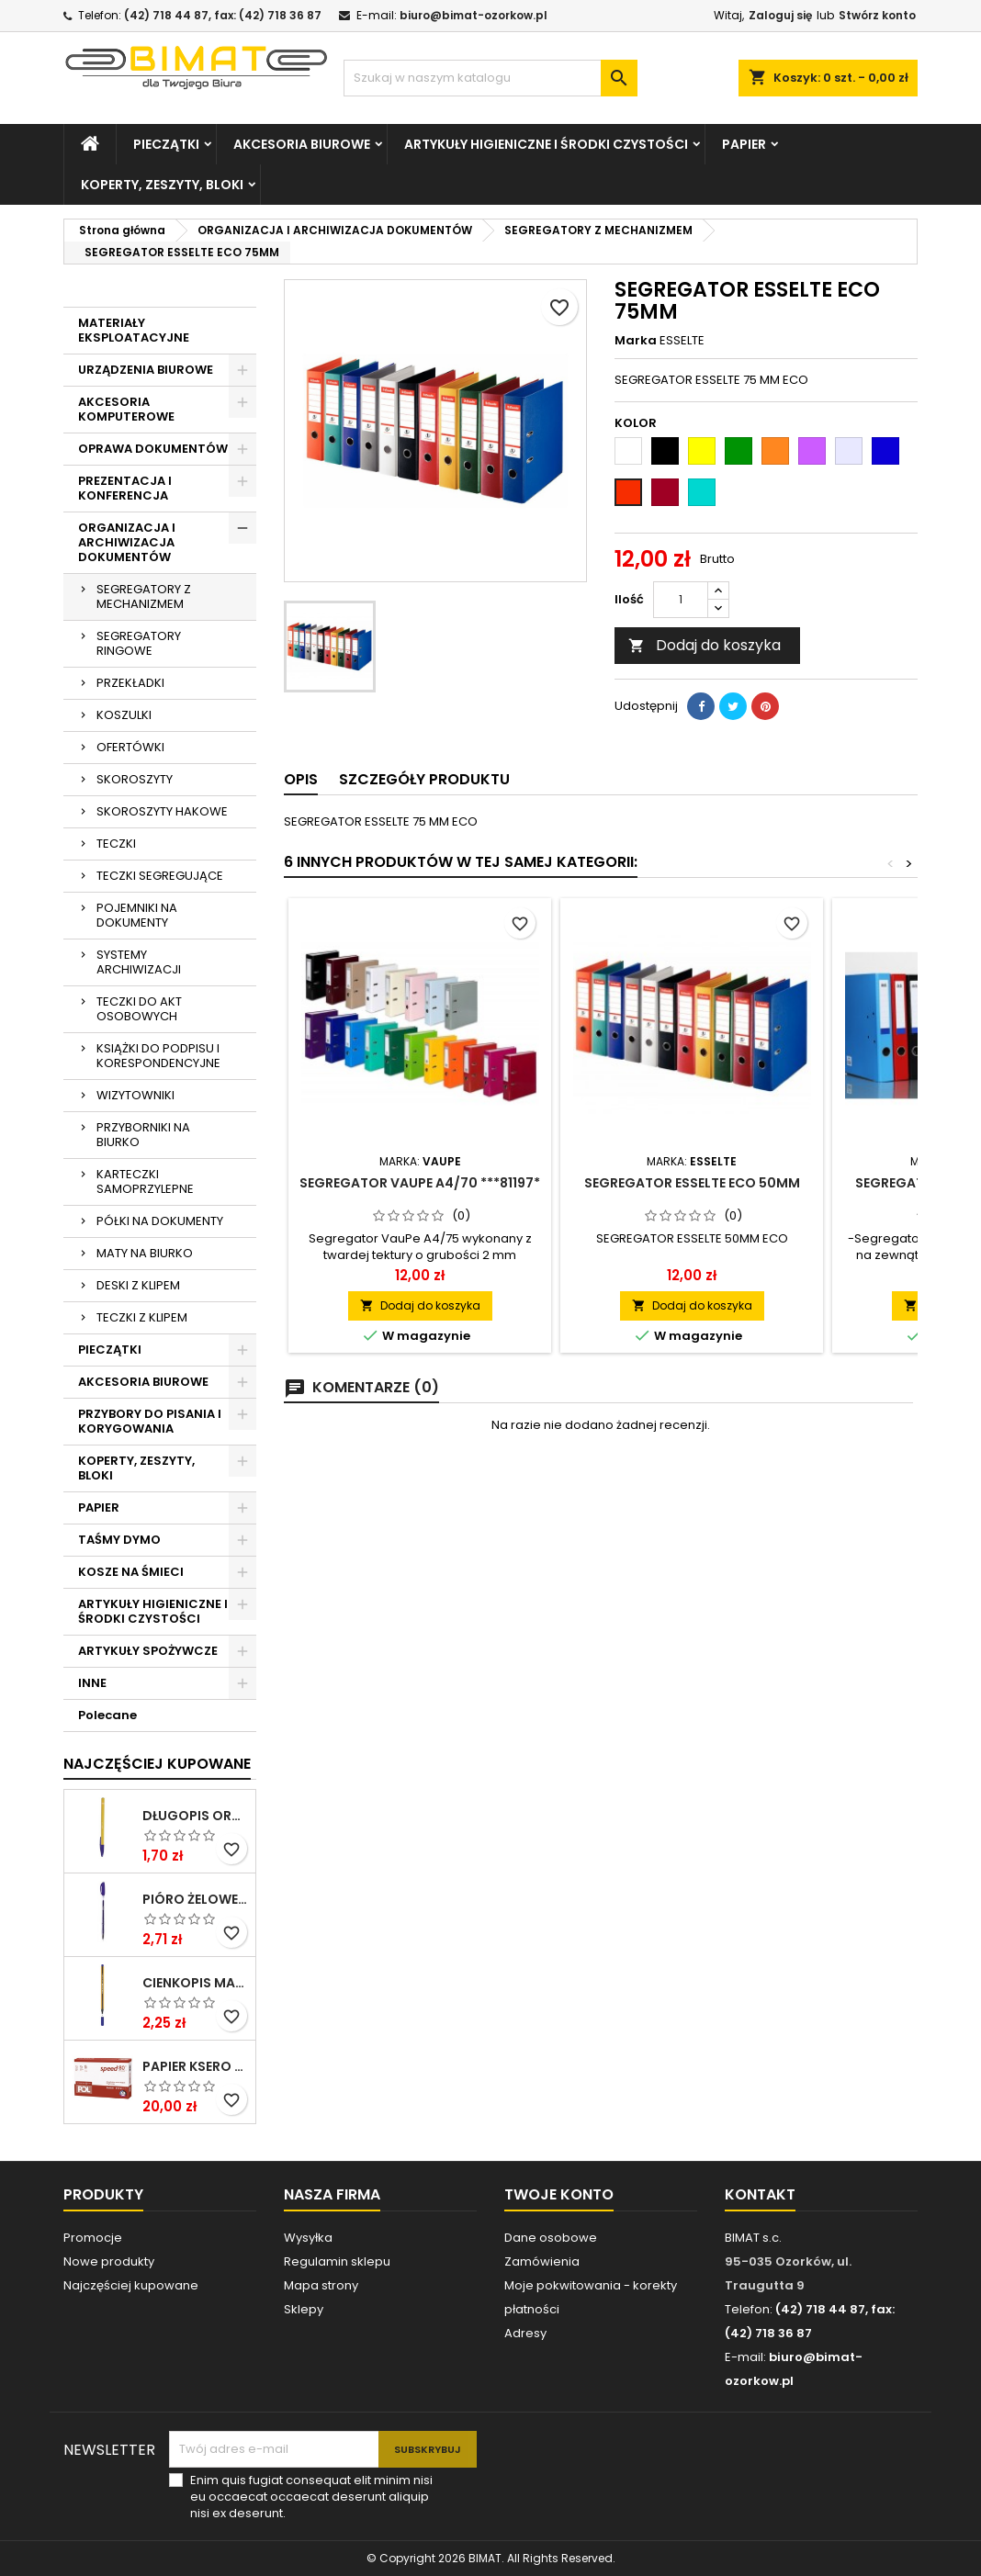 The image size is (981, 2576). Describe the element at coordinates (195, 1899) in the screenshot. I see `PIÓRO ŻELOWE GZ-031 NIEB RYSTOR` at that location.